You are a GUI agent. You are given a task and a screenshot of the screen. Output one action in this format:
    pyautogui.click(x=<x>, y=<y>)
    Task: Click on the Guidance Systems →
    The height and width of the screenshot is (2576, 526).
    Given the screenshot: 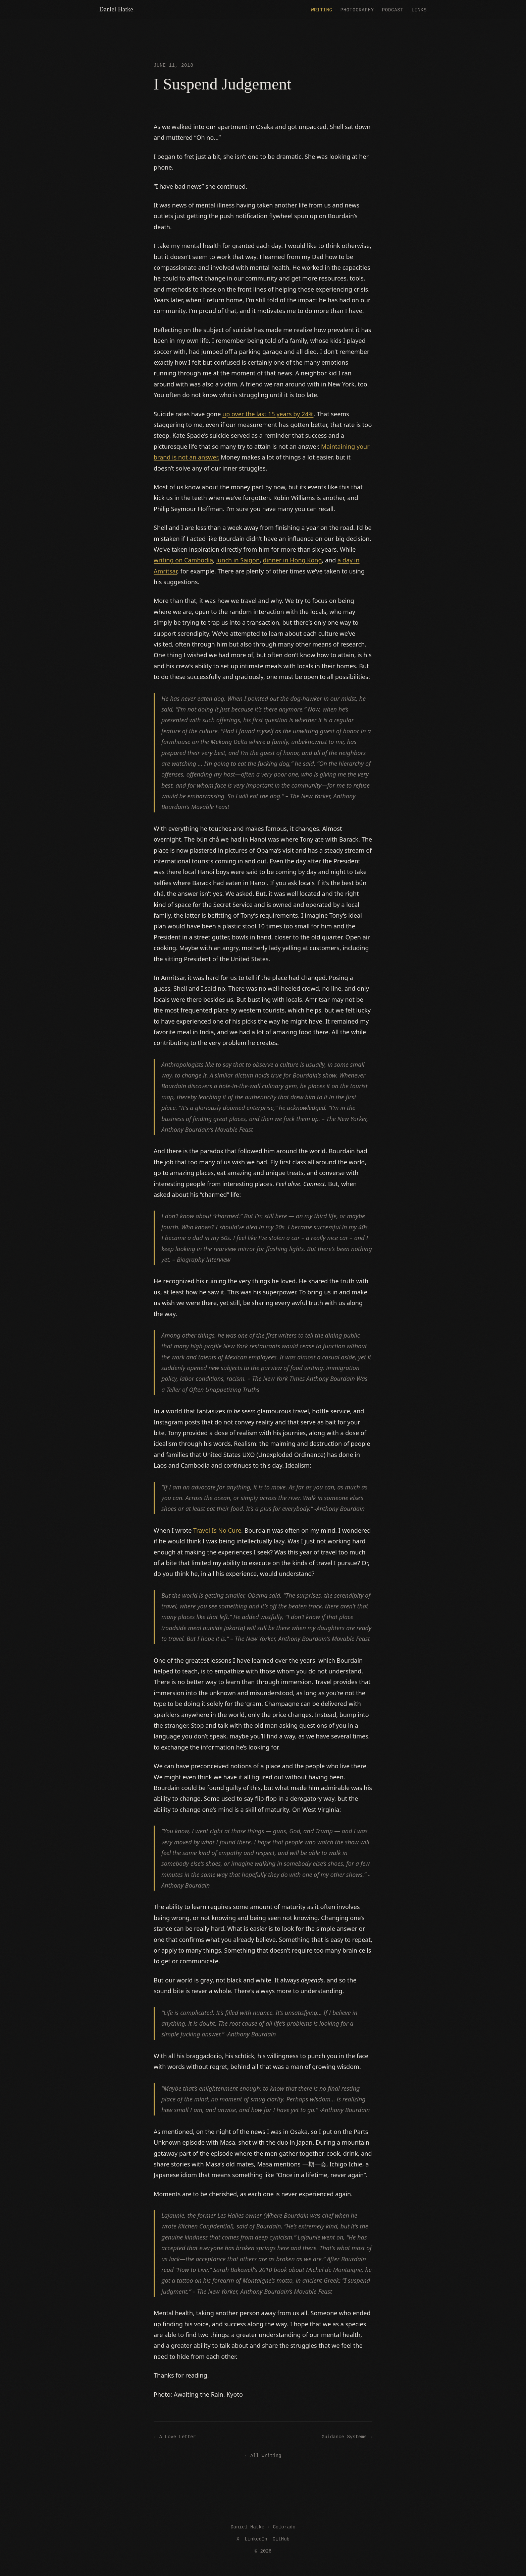 What is the action you would take?
    pyautogui.click(x=347, y=2436)
    